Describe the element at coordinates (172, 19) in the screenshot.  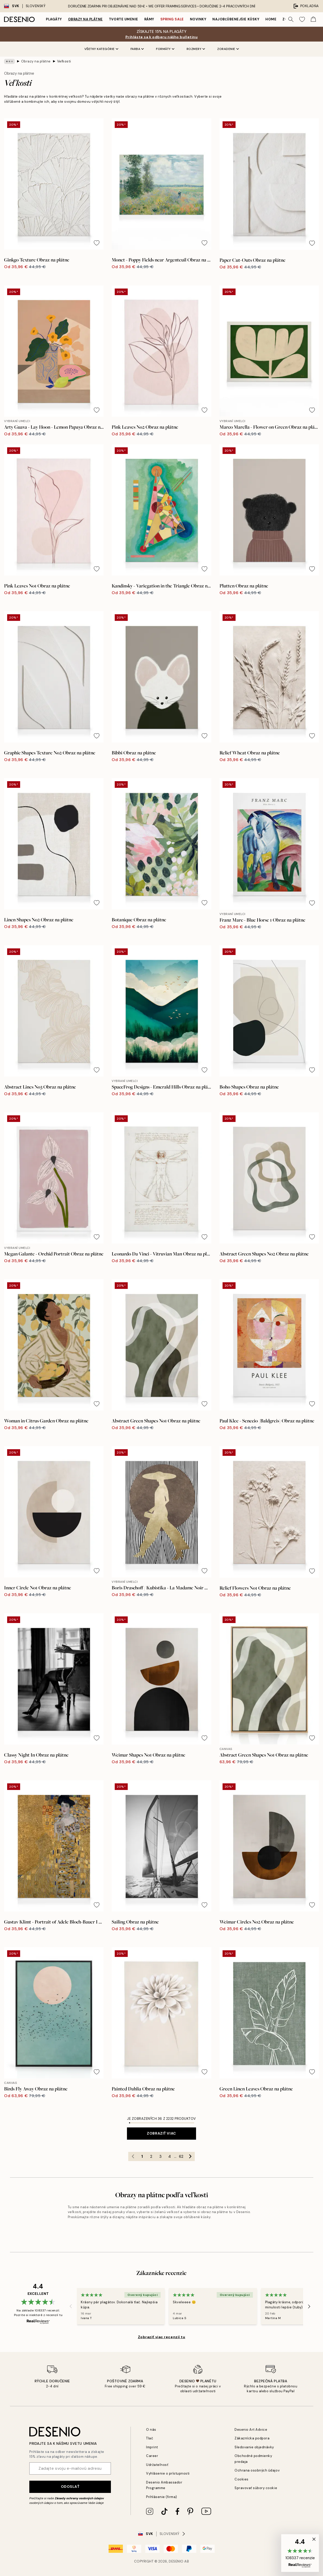
I see `Spring Sale` at that location.